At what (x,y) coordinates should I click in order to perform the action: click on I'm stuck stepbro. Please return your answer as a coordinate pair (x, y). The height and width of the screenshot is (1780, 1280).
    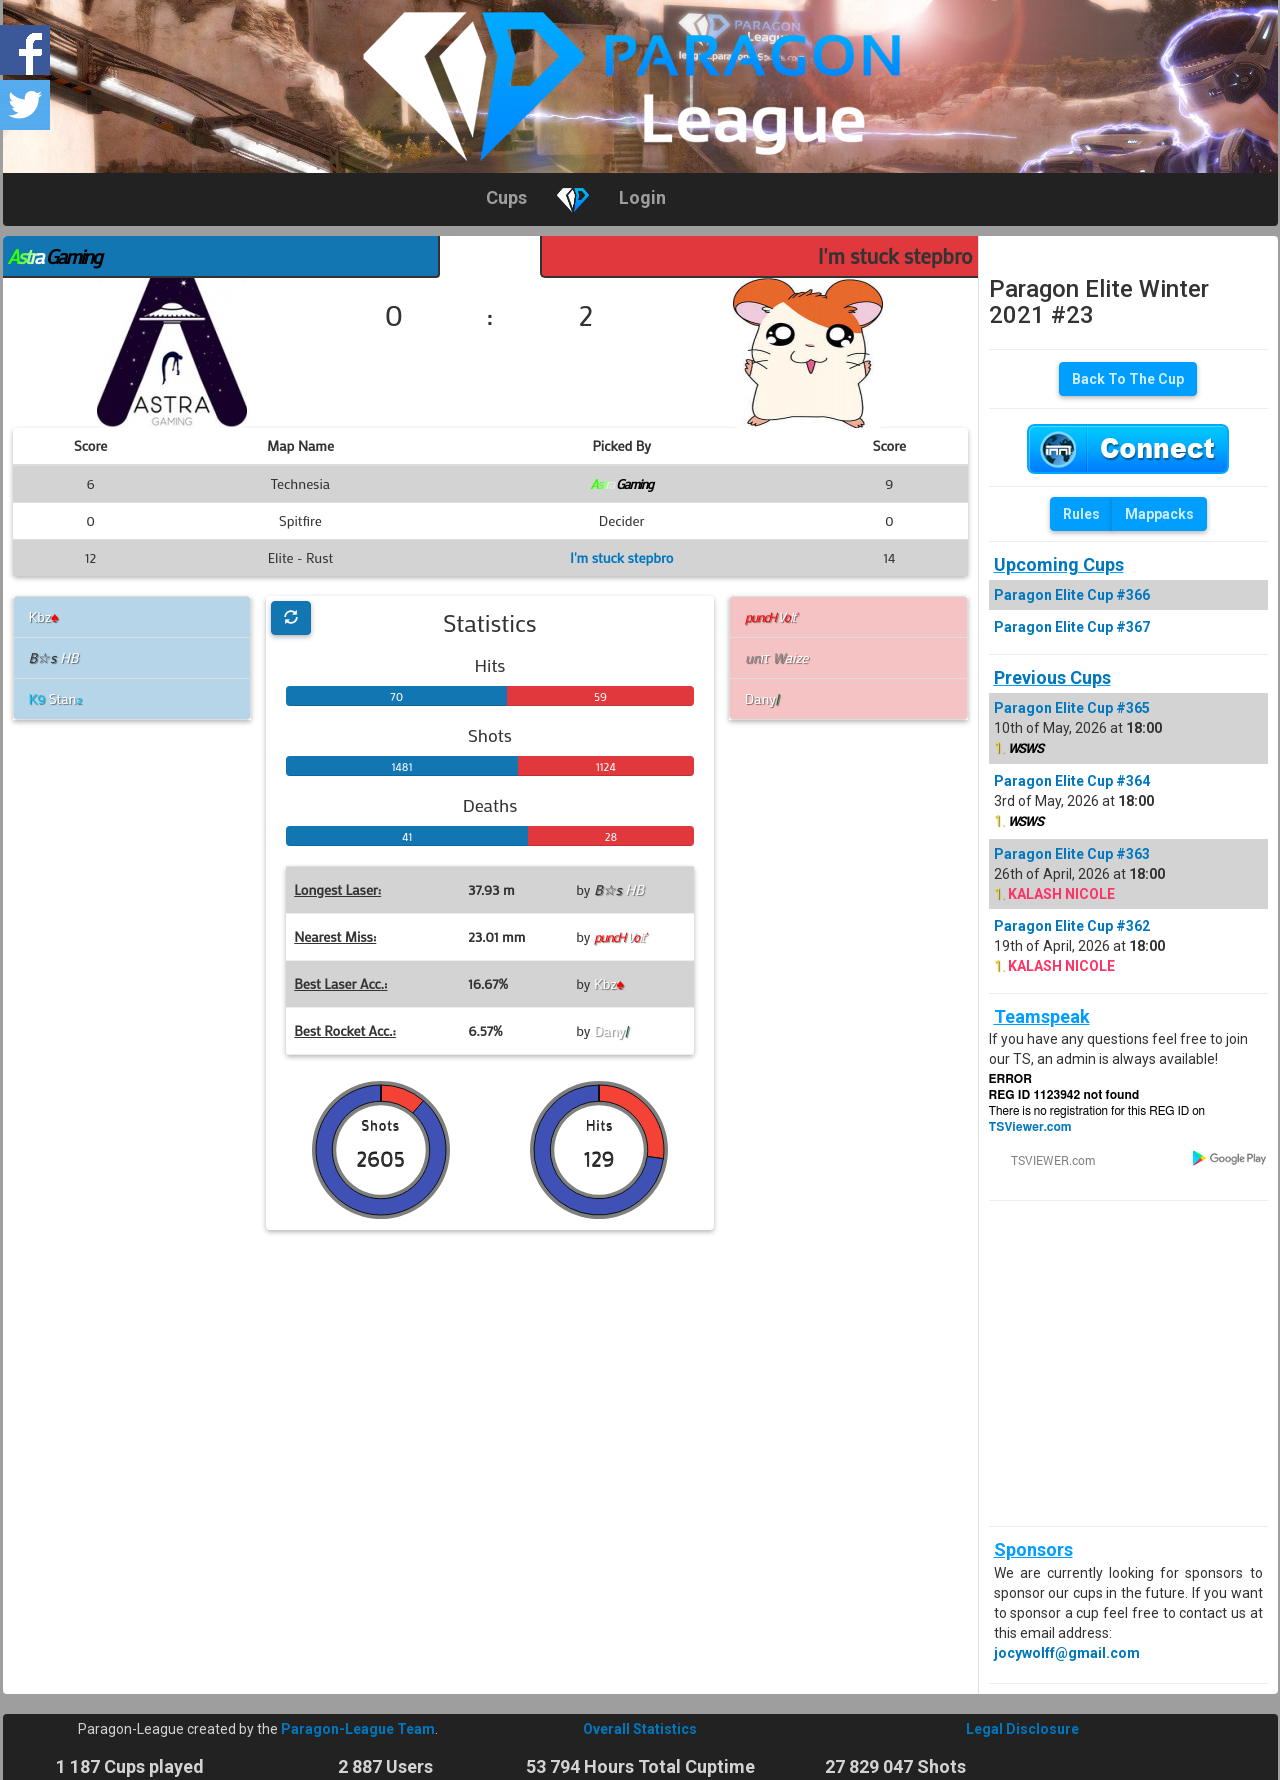
    Looking at the image, I should click on (895, 256).